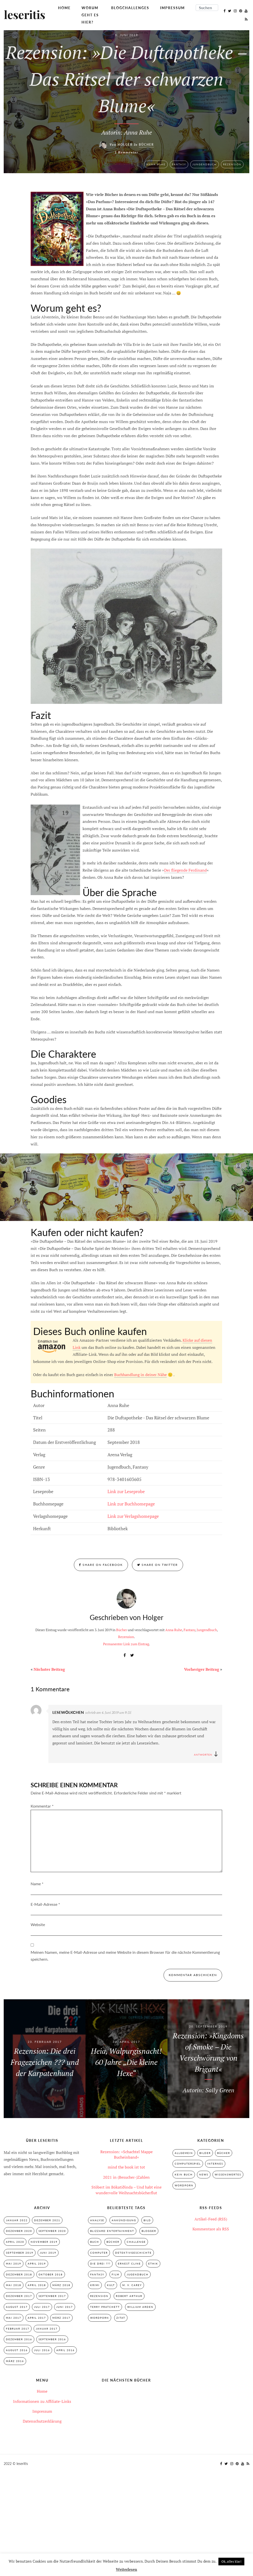 The width and height of the screenshot is (253, 2576). Describe the element at coordinates (19, 2230) in the screenshot. I see `Dezember 2020` at that location.